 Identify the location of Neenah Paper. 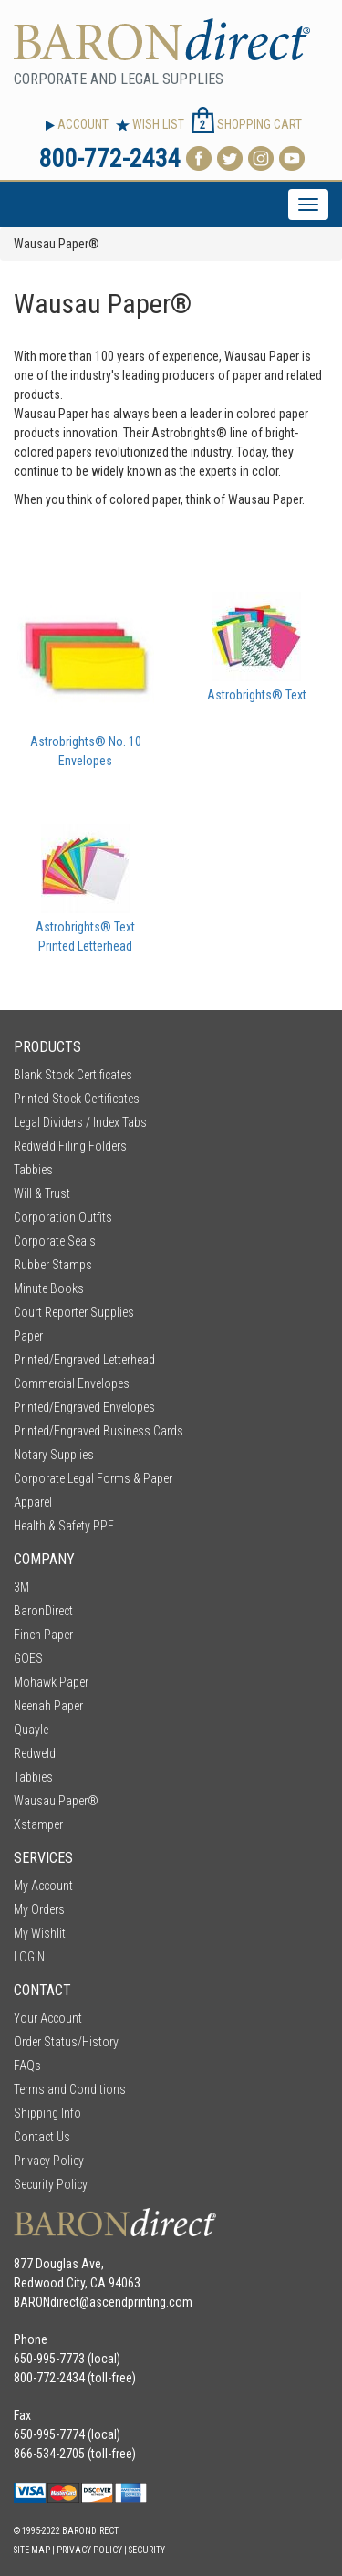
(48, 1705).